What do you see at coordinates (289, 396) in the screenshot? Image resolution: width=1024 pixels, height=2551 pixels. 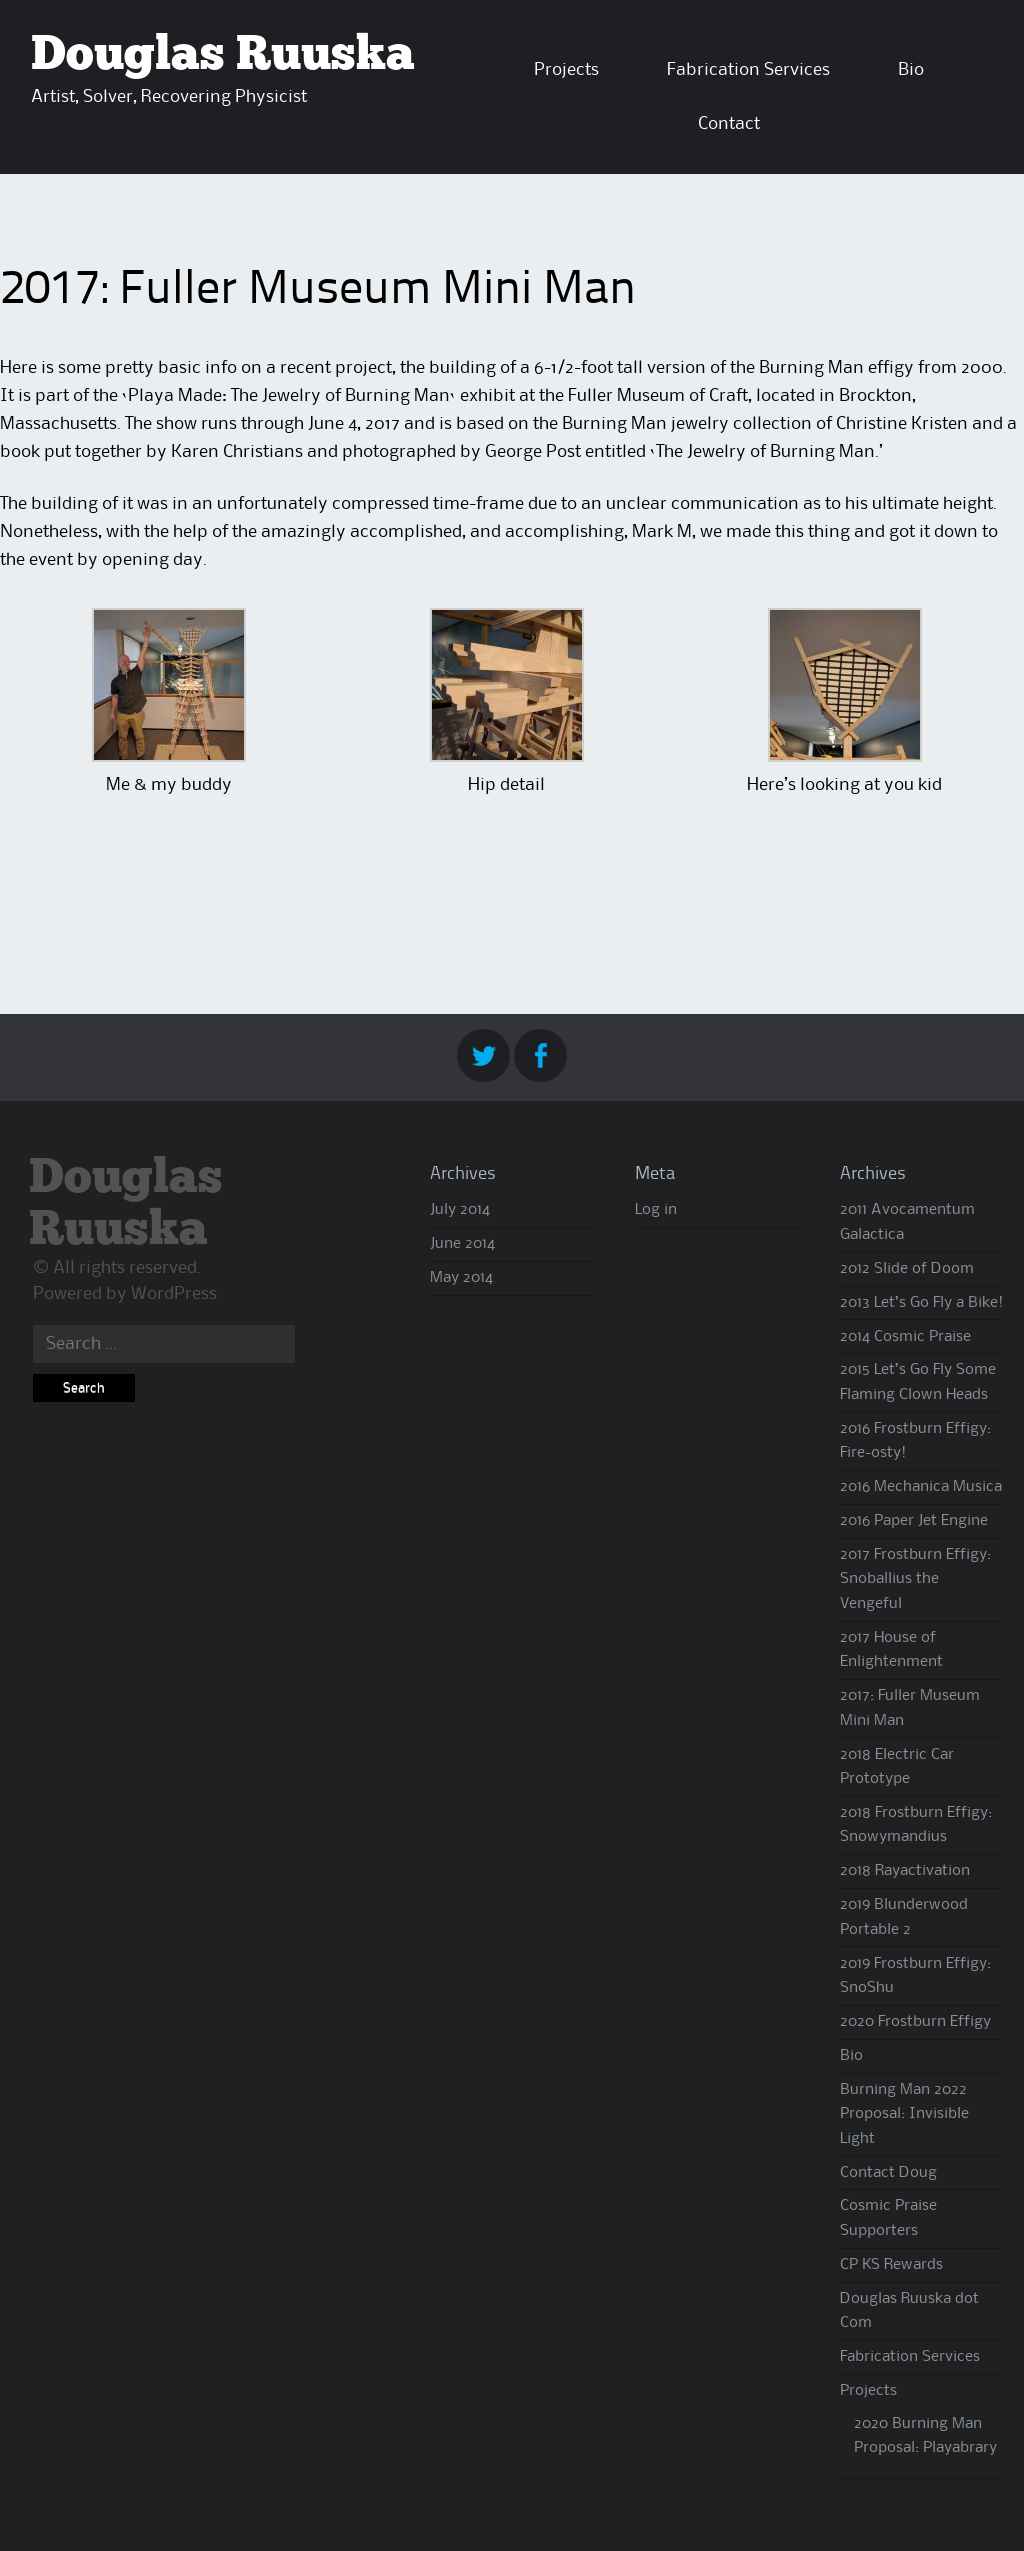 I see `Playa Made: The Jewelry of Burning Man` at bounding box center [289, 396].